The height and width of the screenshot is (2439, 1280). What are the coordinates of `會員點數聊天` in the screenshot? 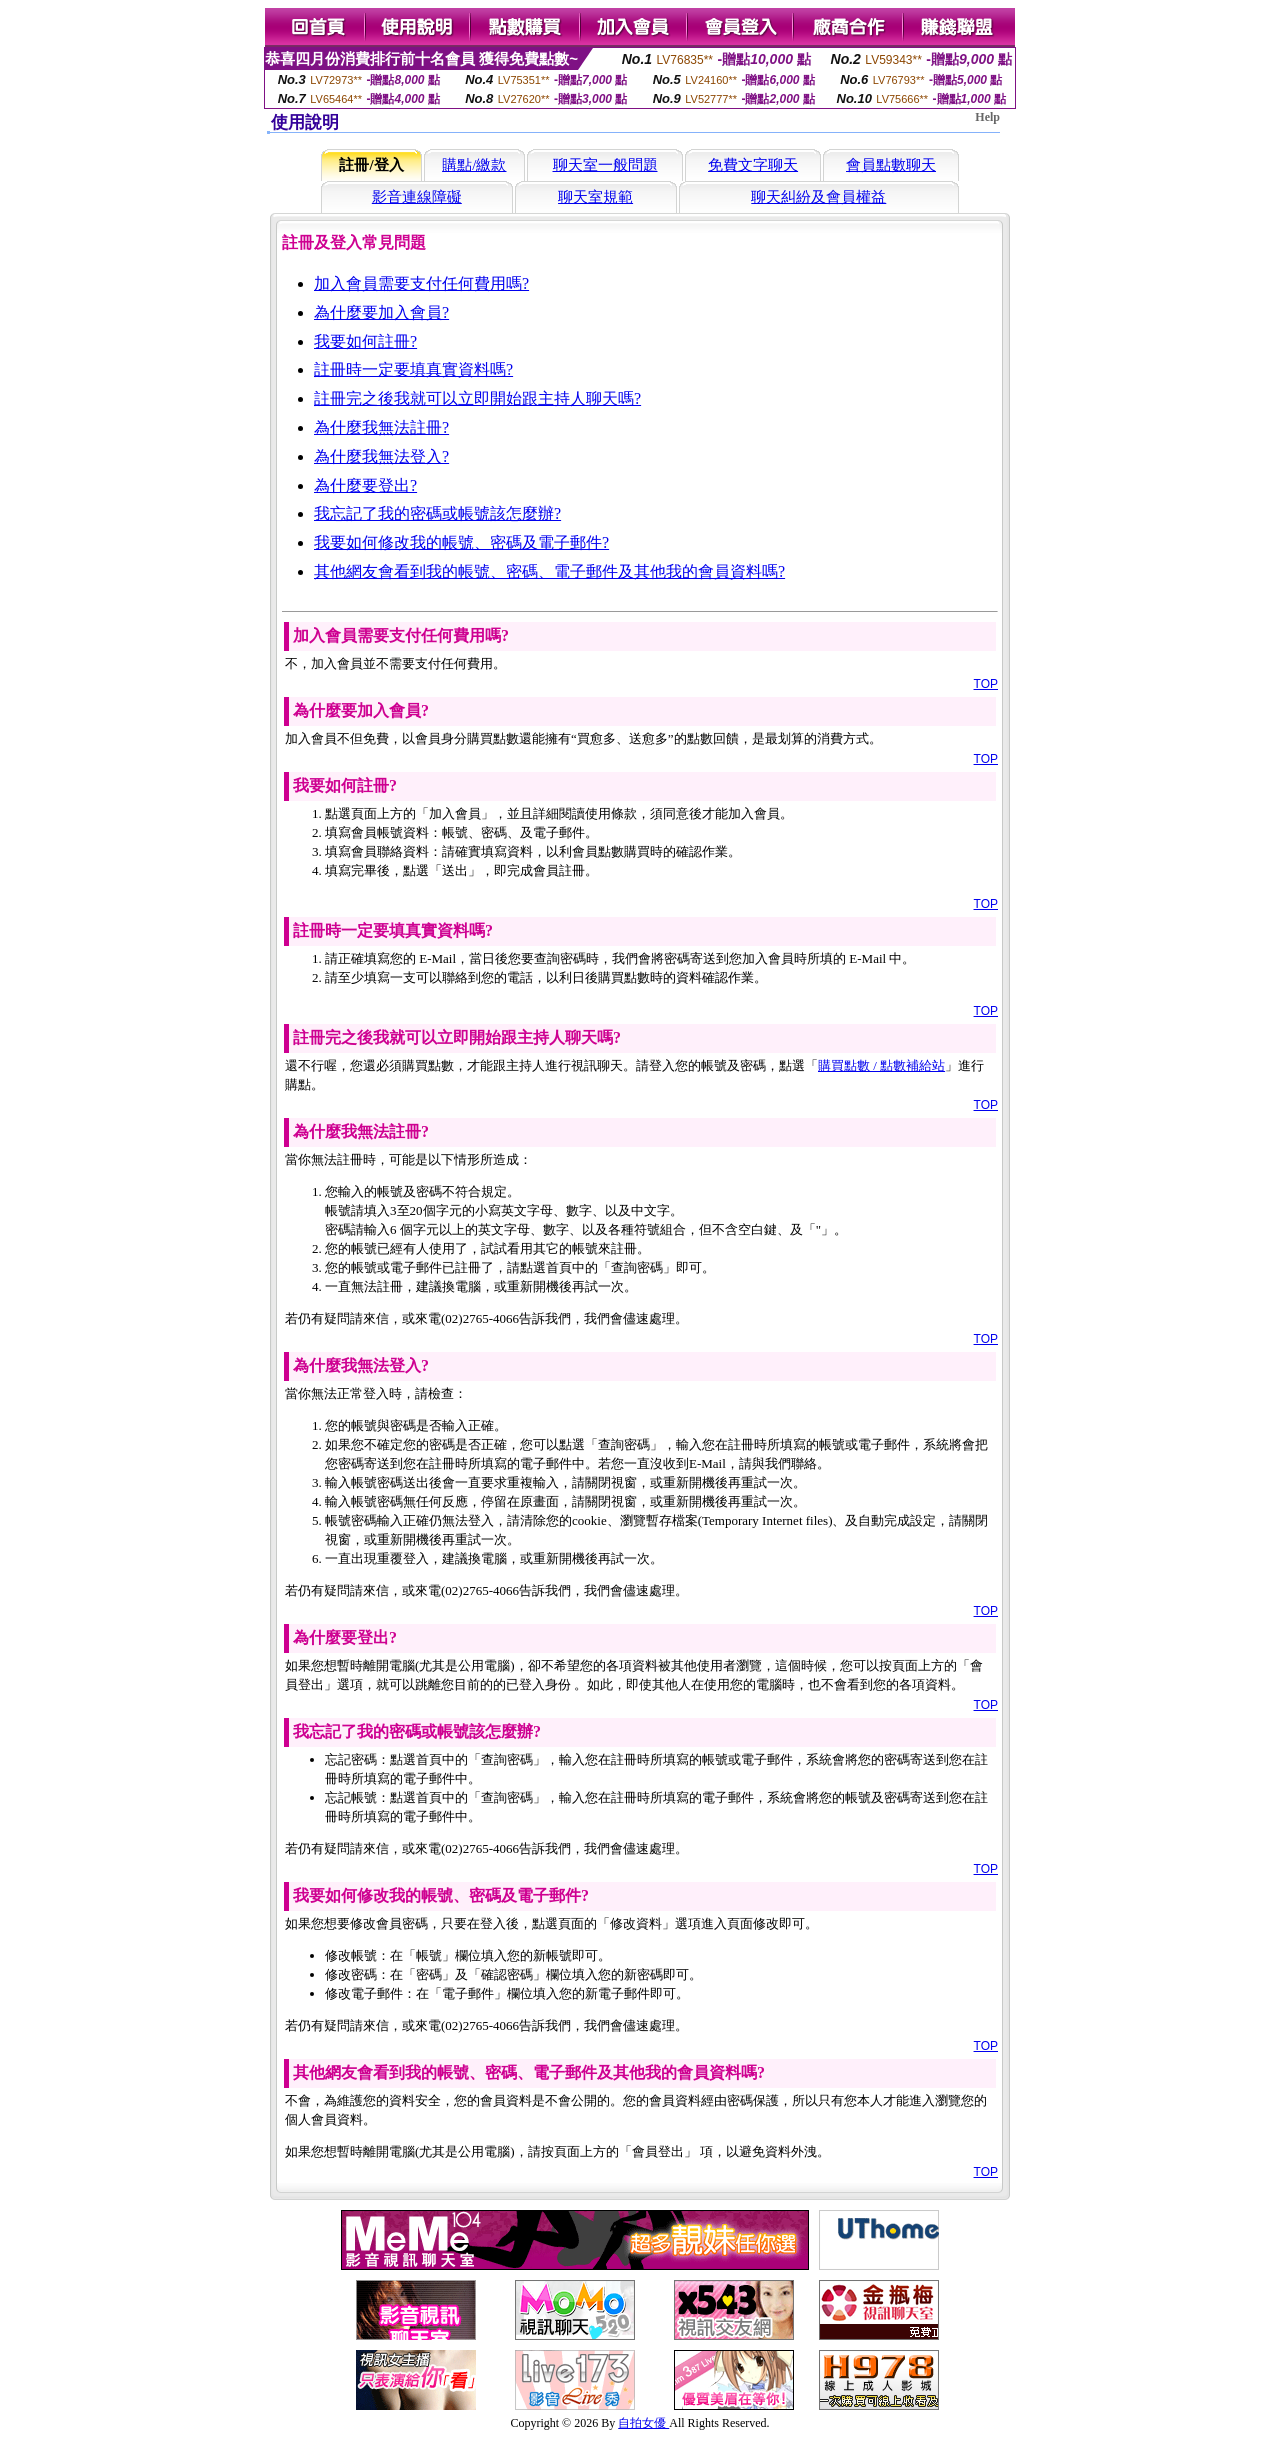 It's located at (891, 165).